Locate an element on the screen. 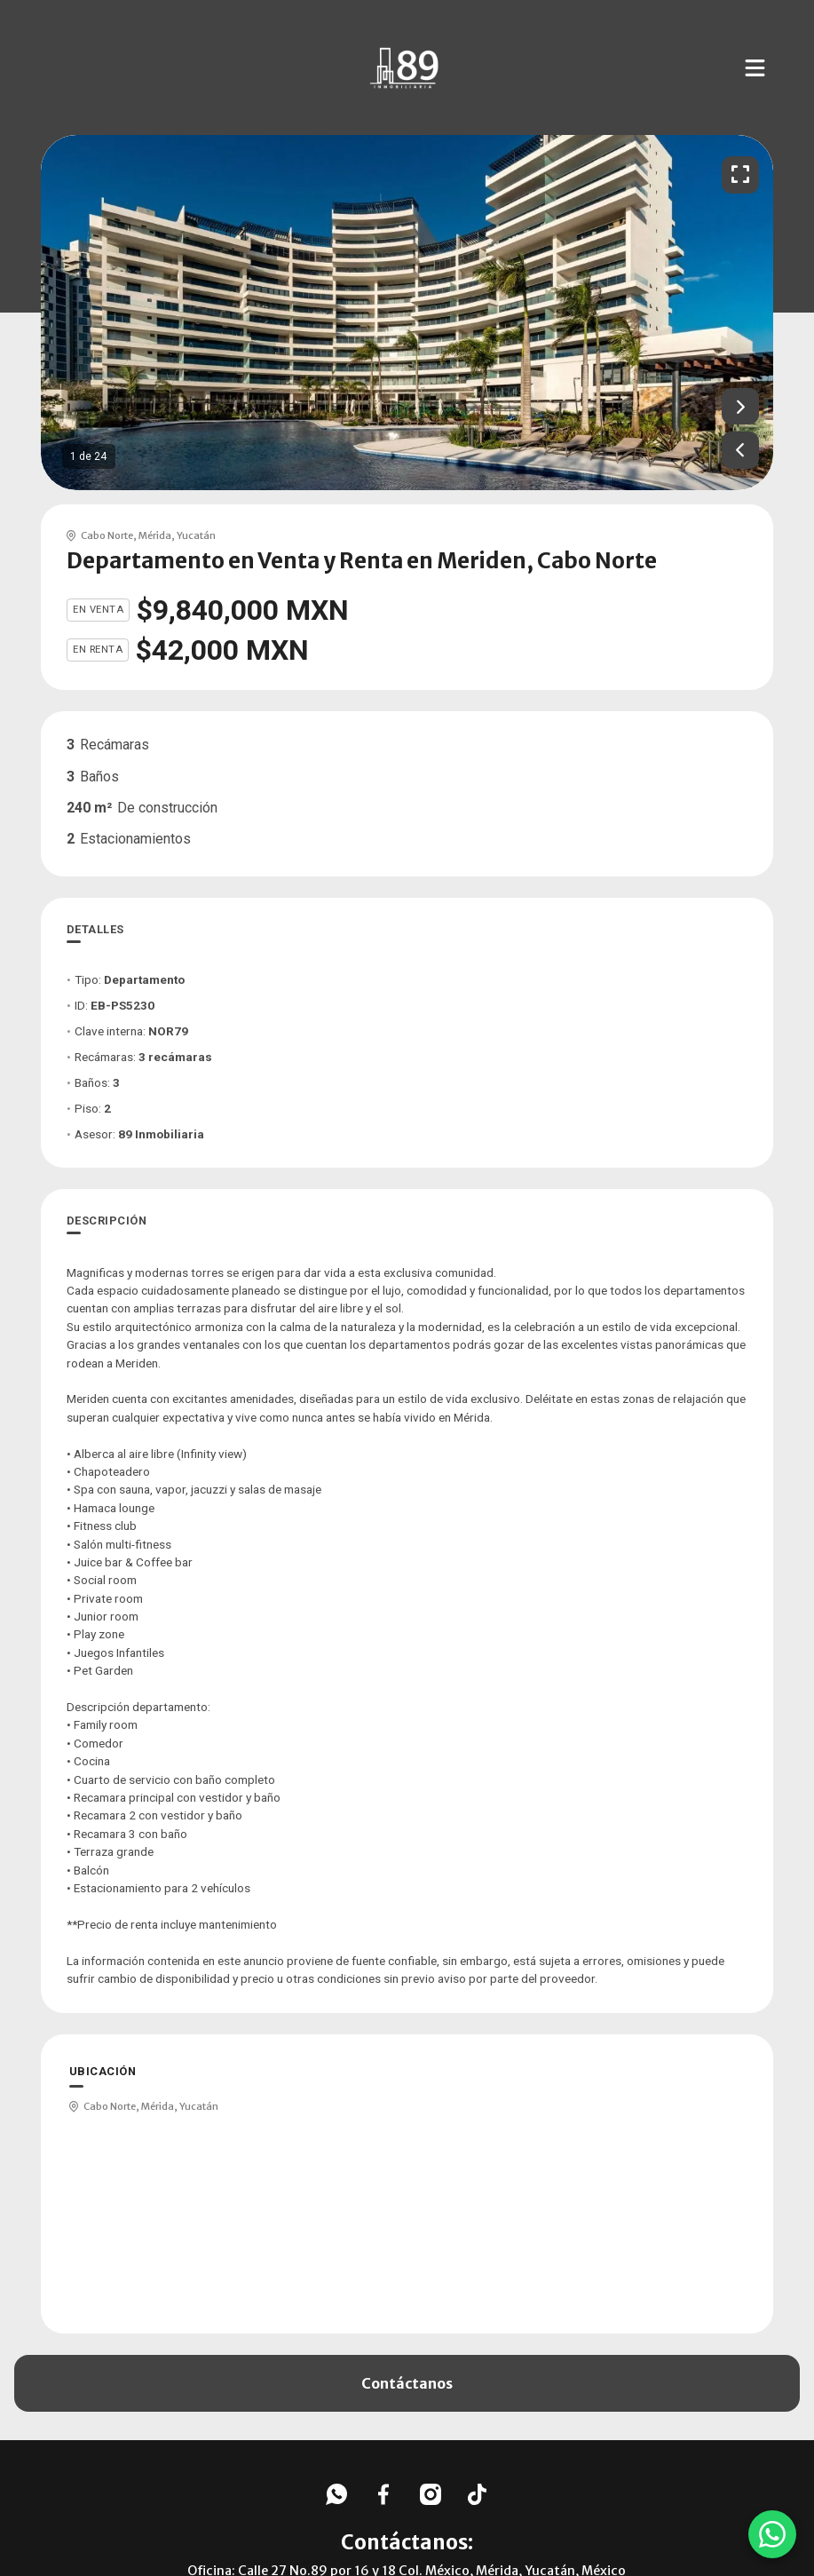  Cabo Norte is located at coordinates (107, 535).